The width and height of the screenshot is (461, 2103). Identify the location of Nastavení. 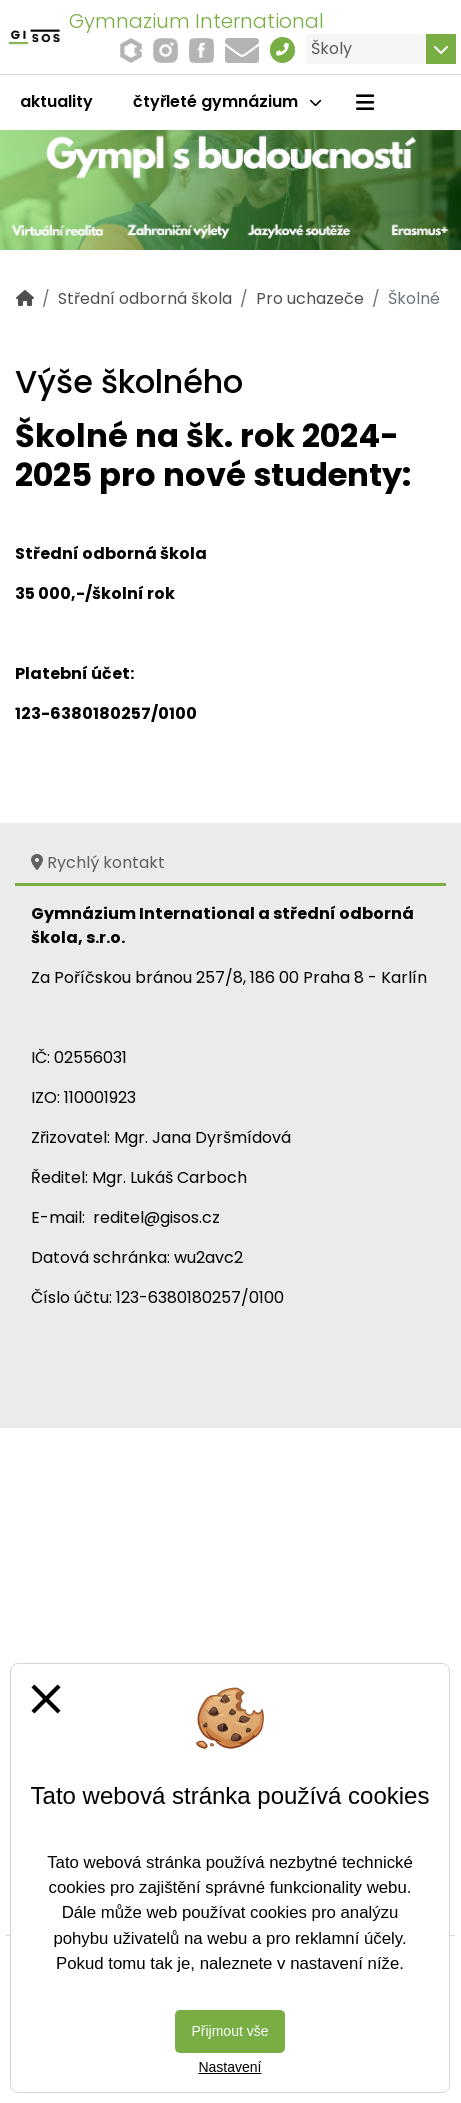
(229, 2067).